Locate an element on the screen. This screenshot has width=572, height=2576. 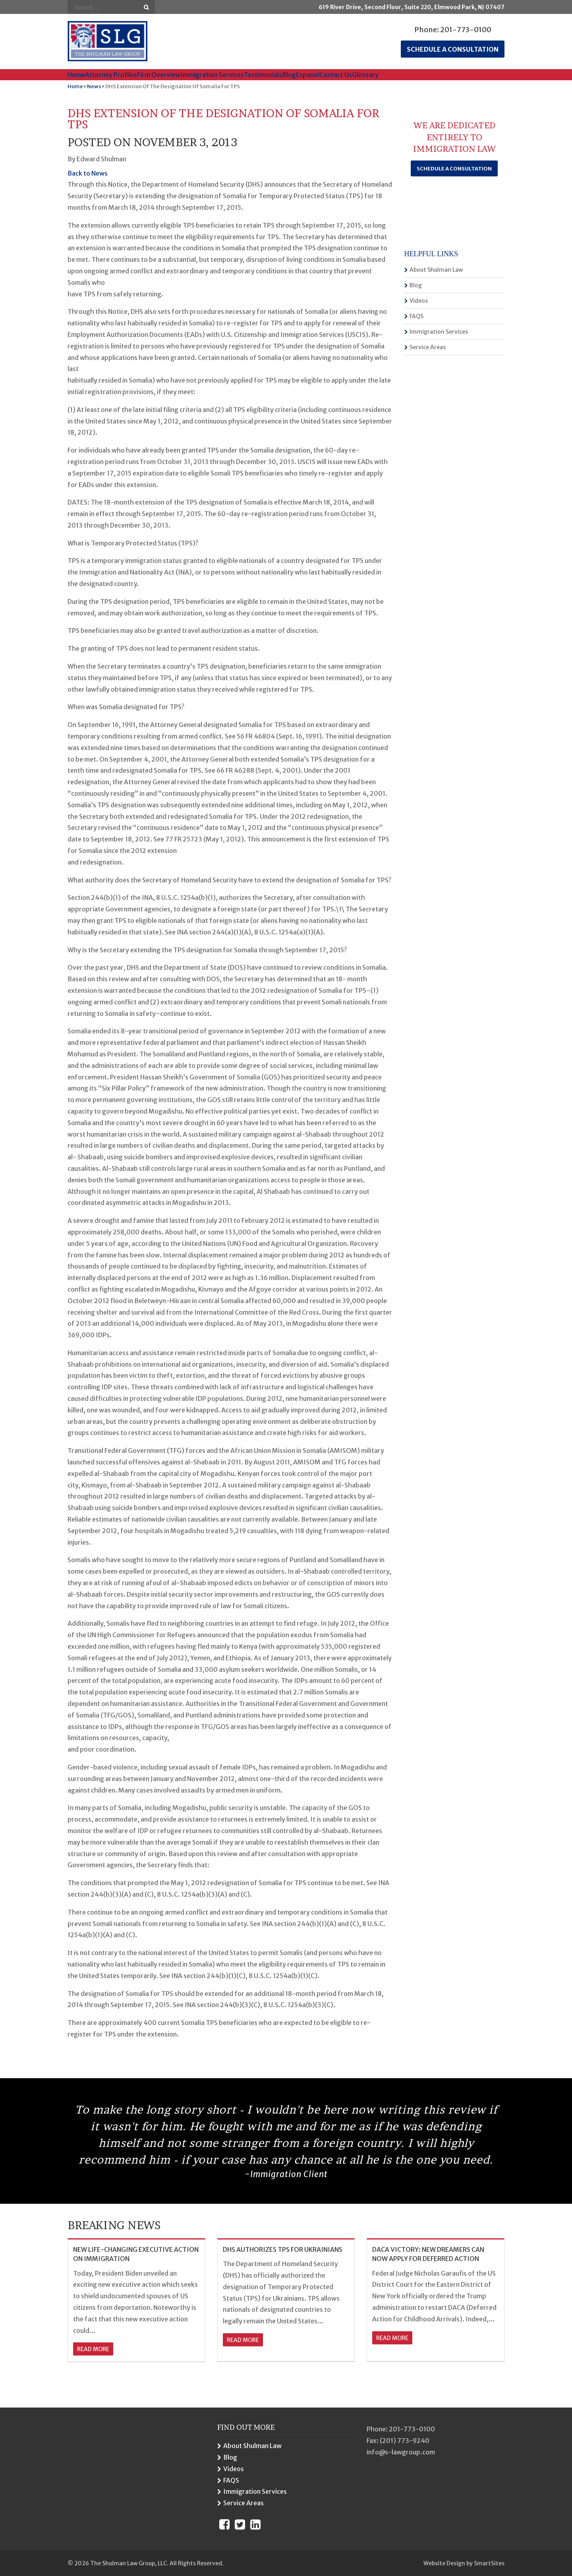
Glossary is located at coordinates (365, 75).